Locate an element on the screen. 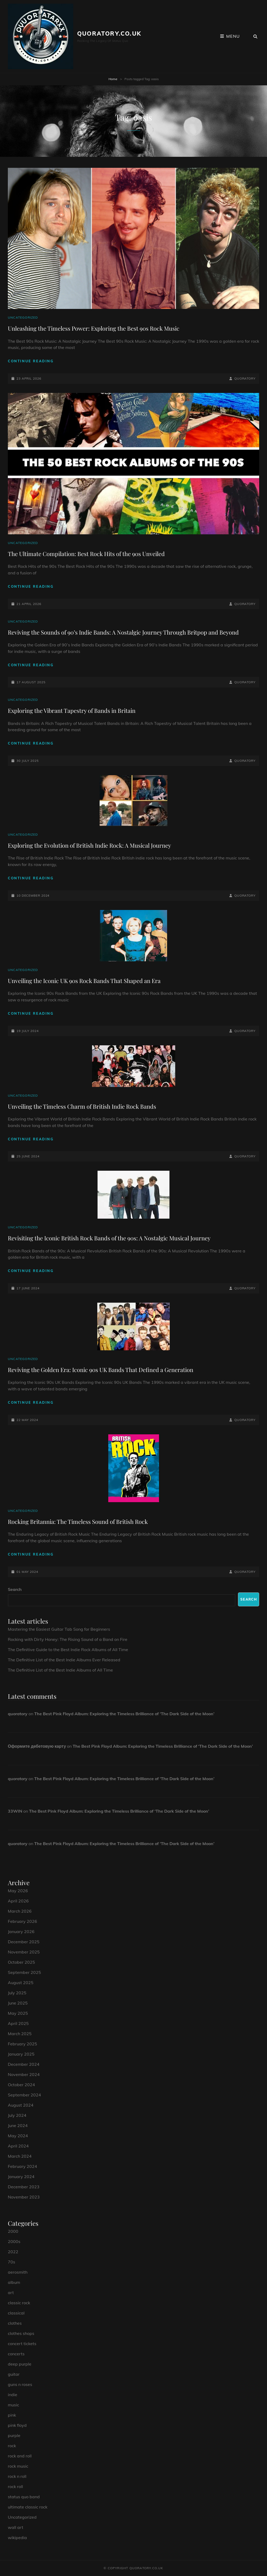 The image size is (267, 2576). February 2025 is located at coordinates (22, 2043).